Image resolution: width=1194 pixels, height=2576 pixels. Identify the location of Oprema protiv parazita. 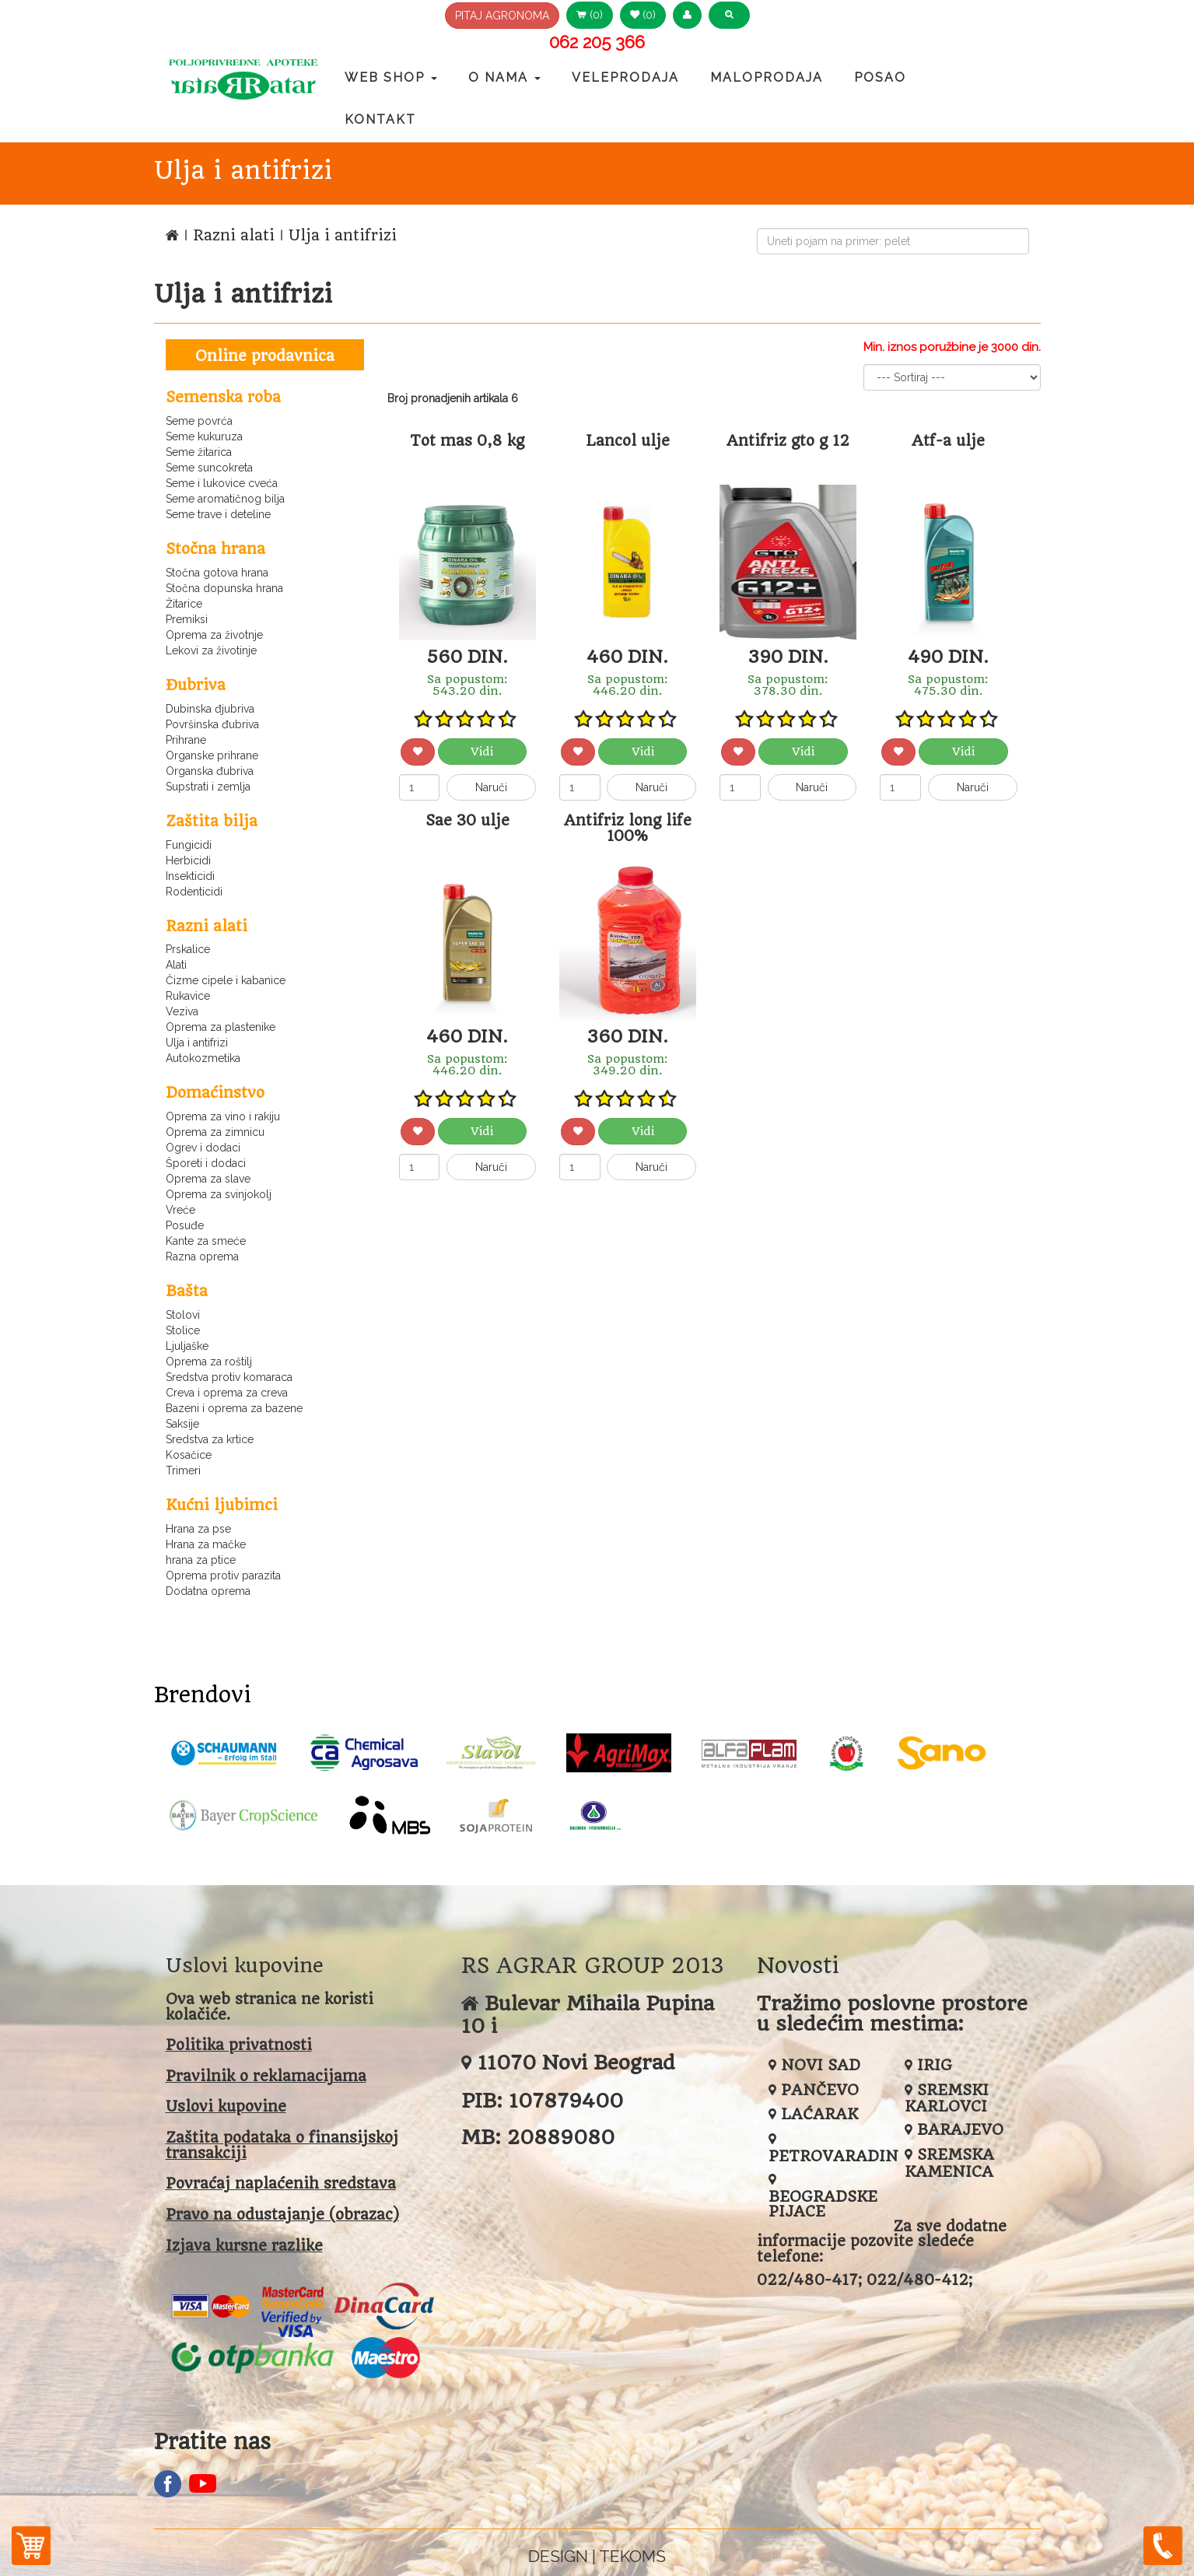
(223, 1575).